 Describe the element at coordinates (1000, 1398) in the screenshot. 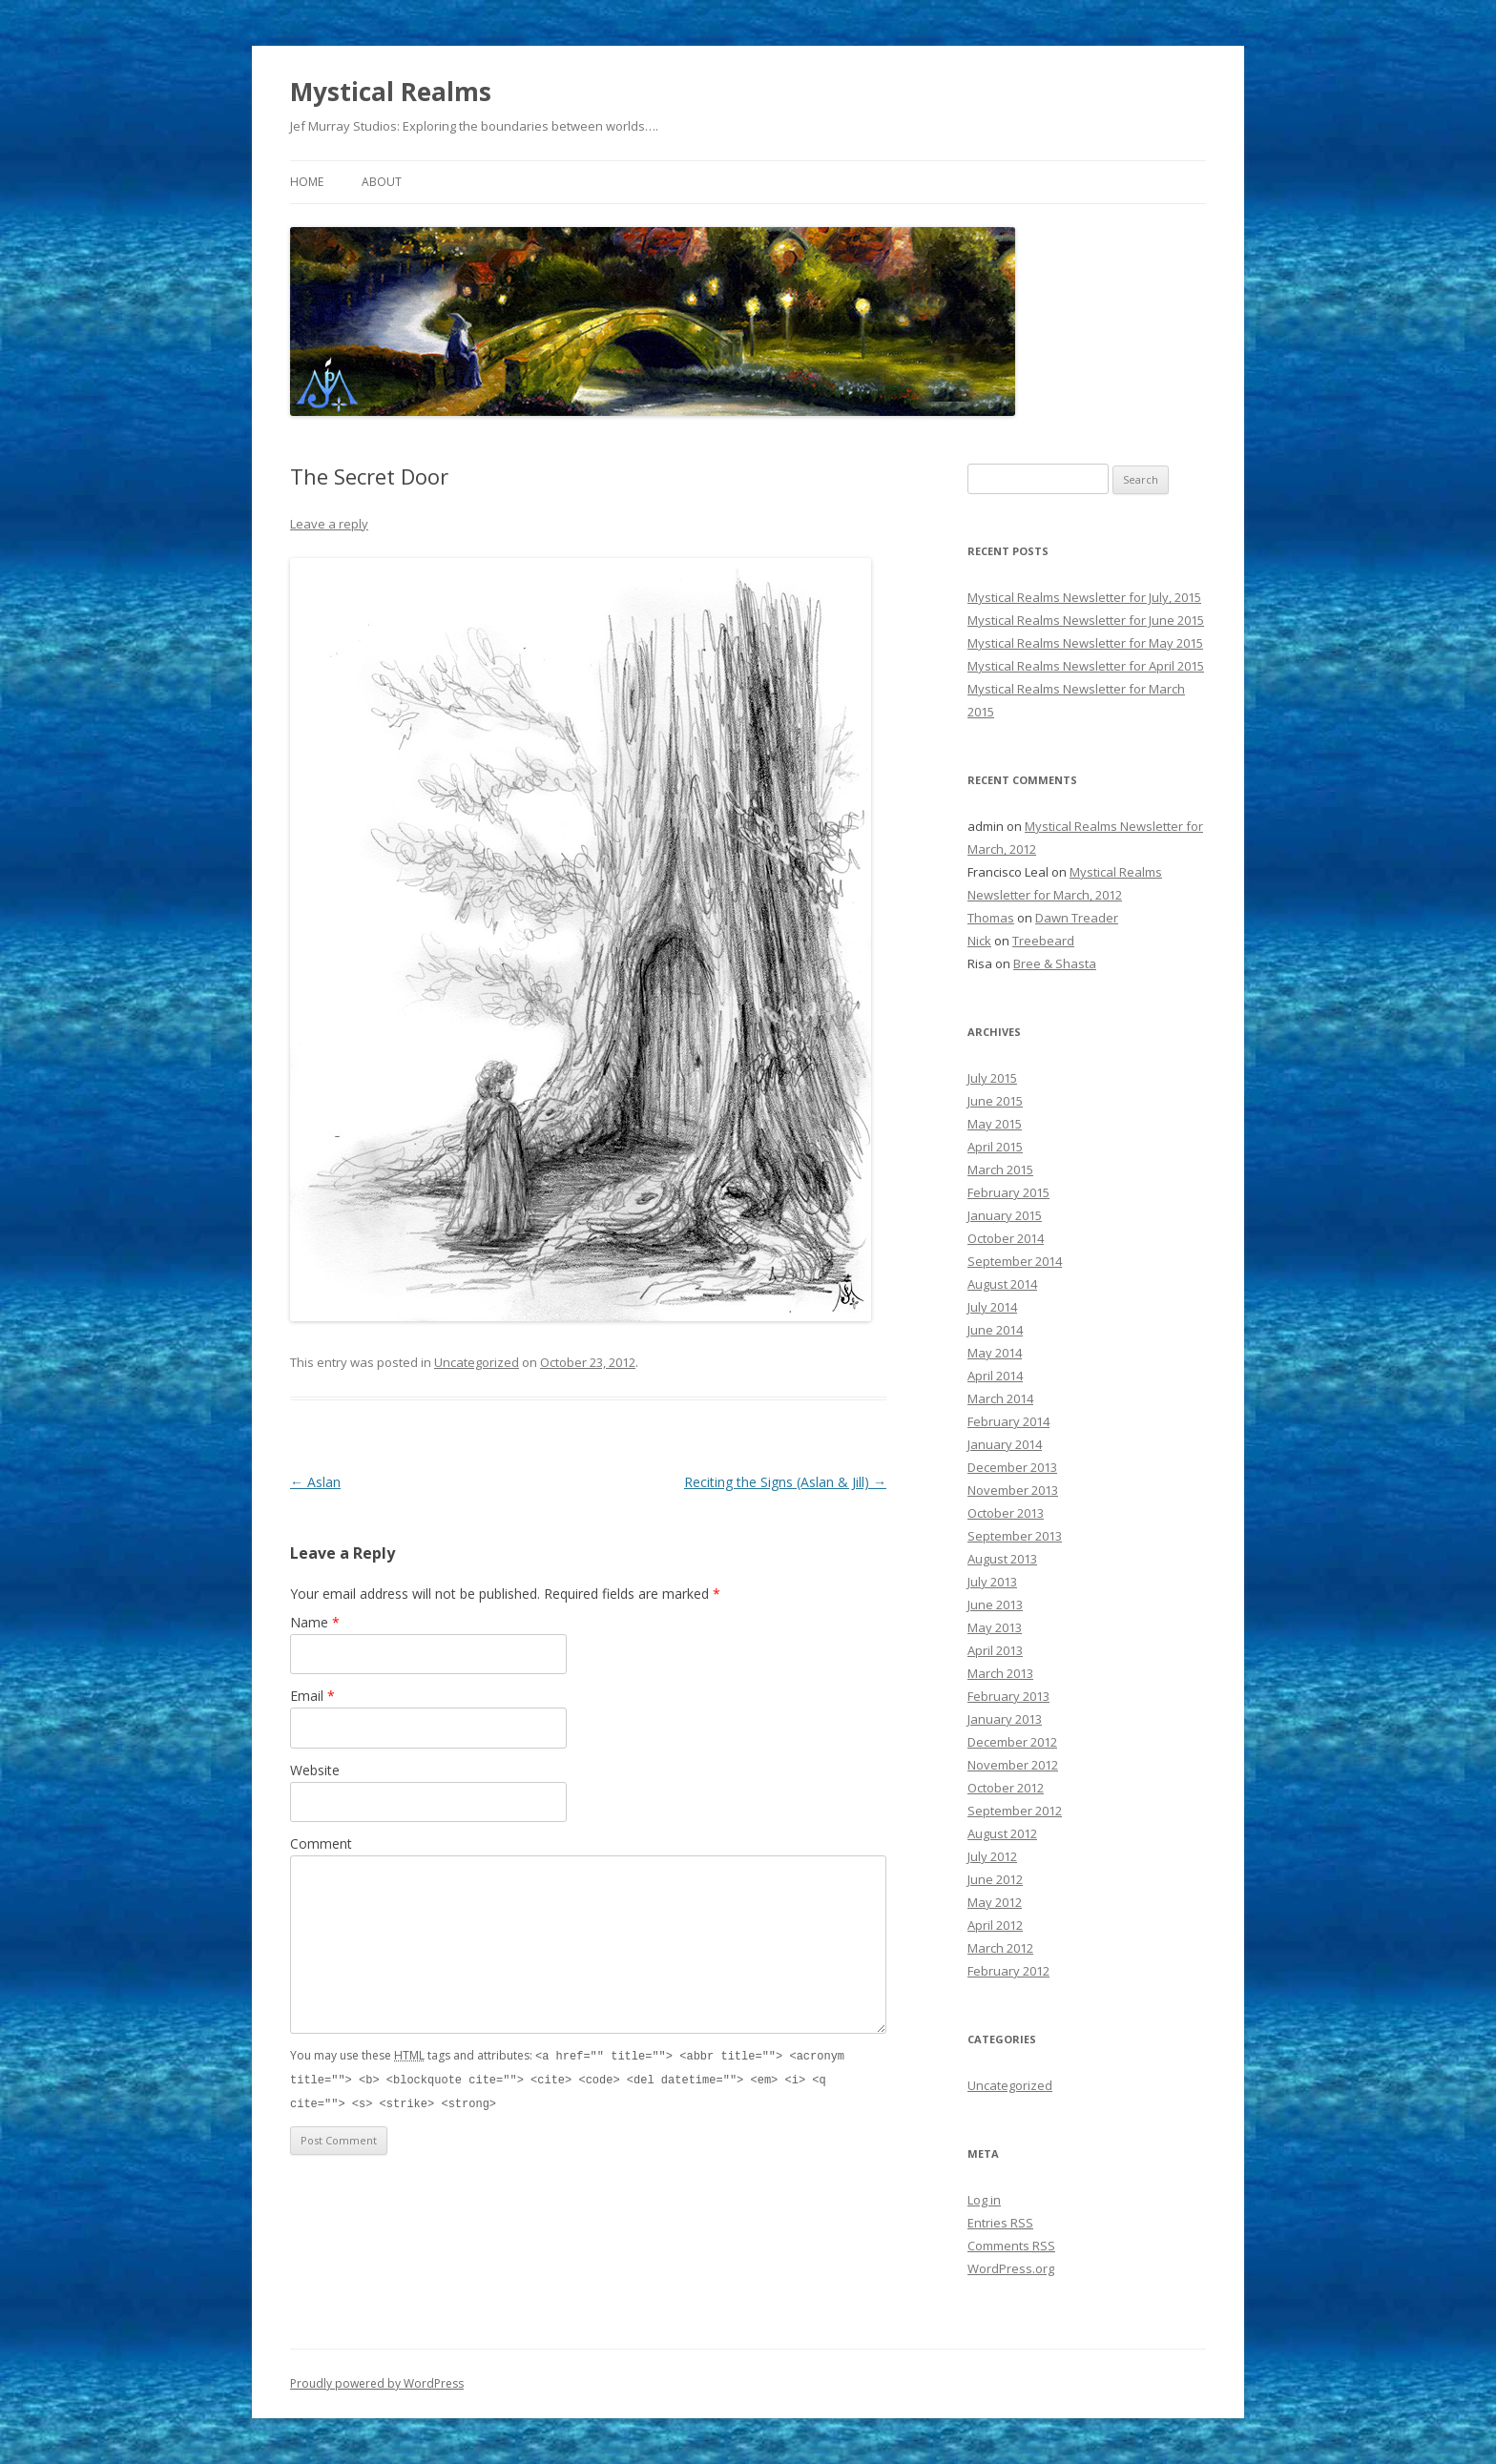

I see `March 2014` at that location.